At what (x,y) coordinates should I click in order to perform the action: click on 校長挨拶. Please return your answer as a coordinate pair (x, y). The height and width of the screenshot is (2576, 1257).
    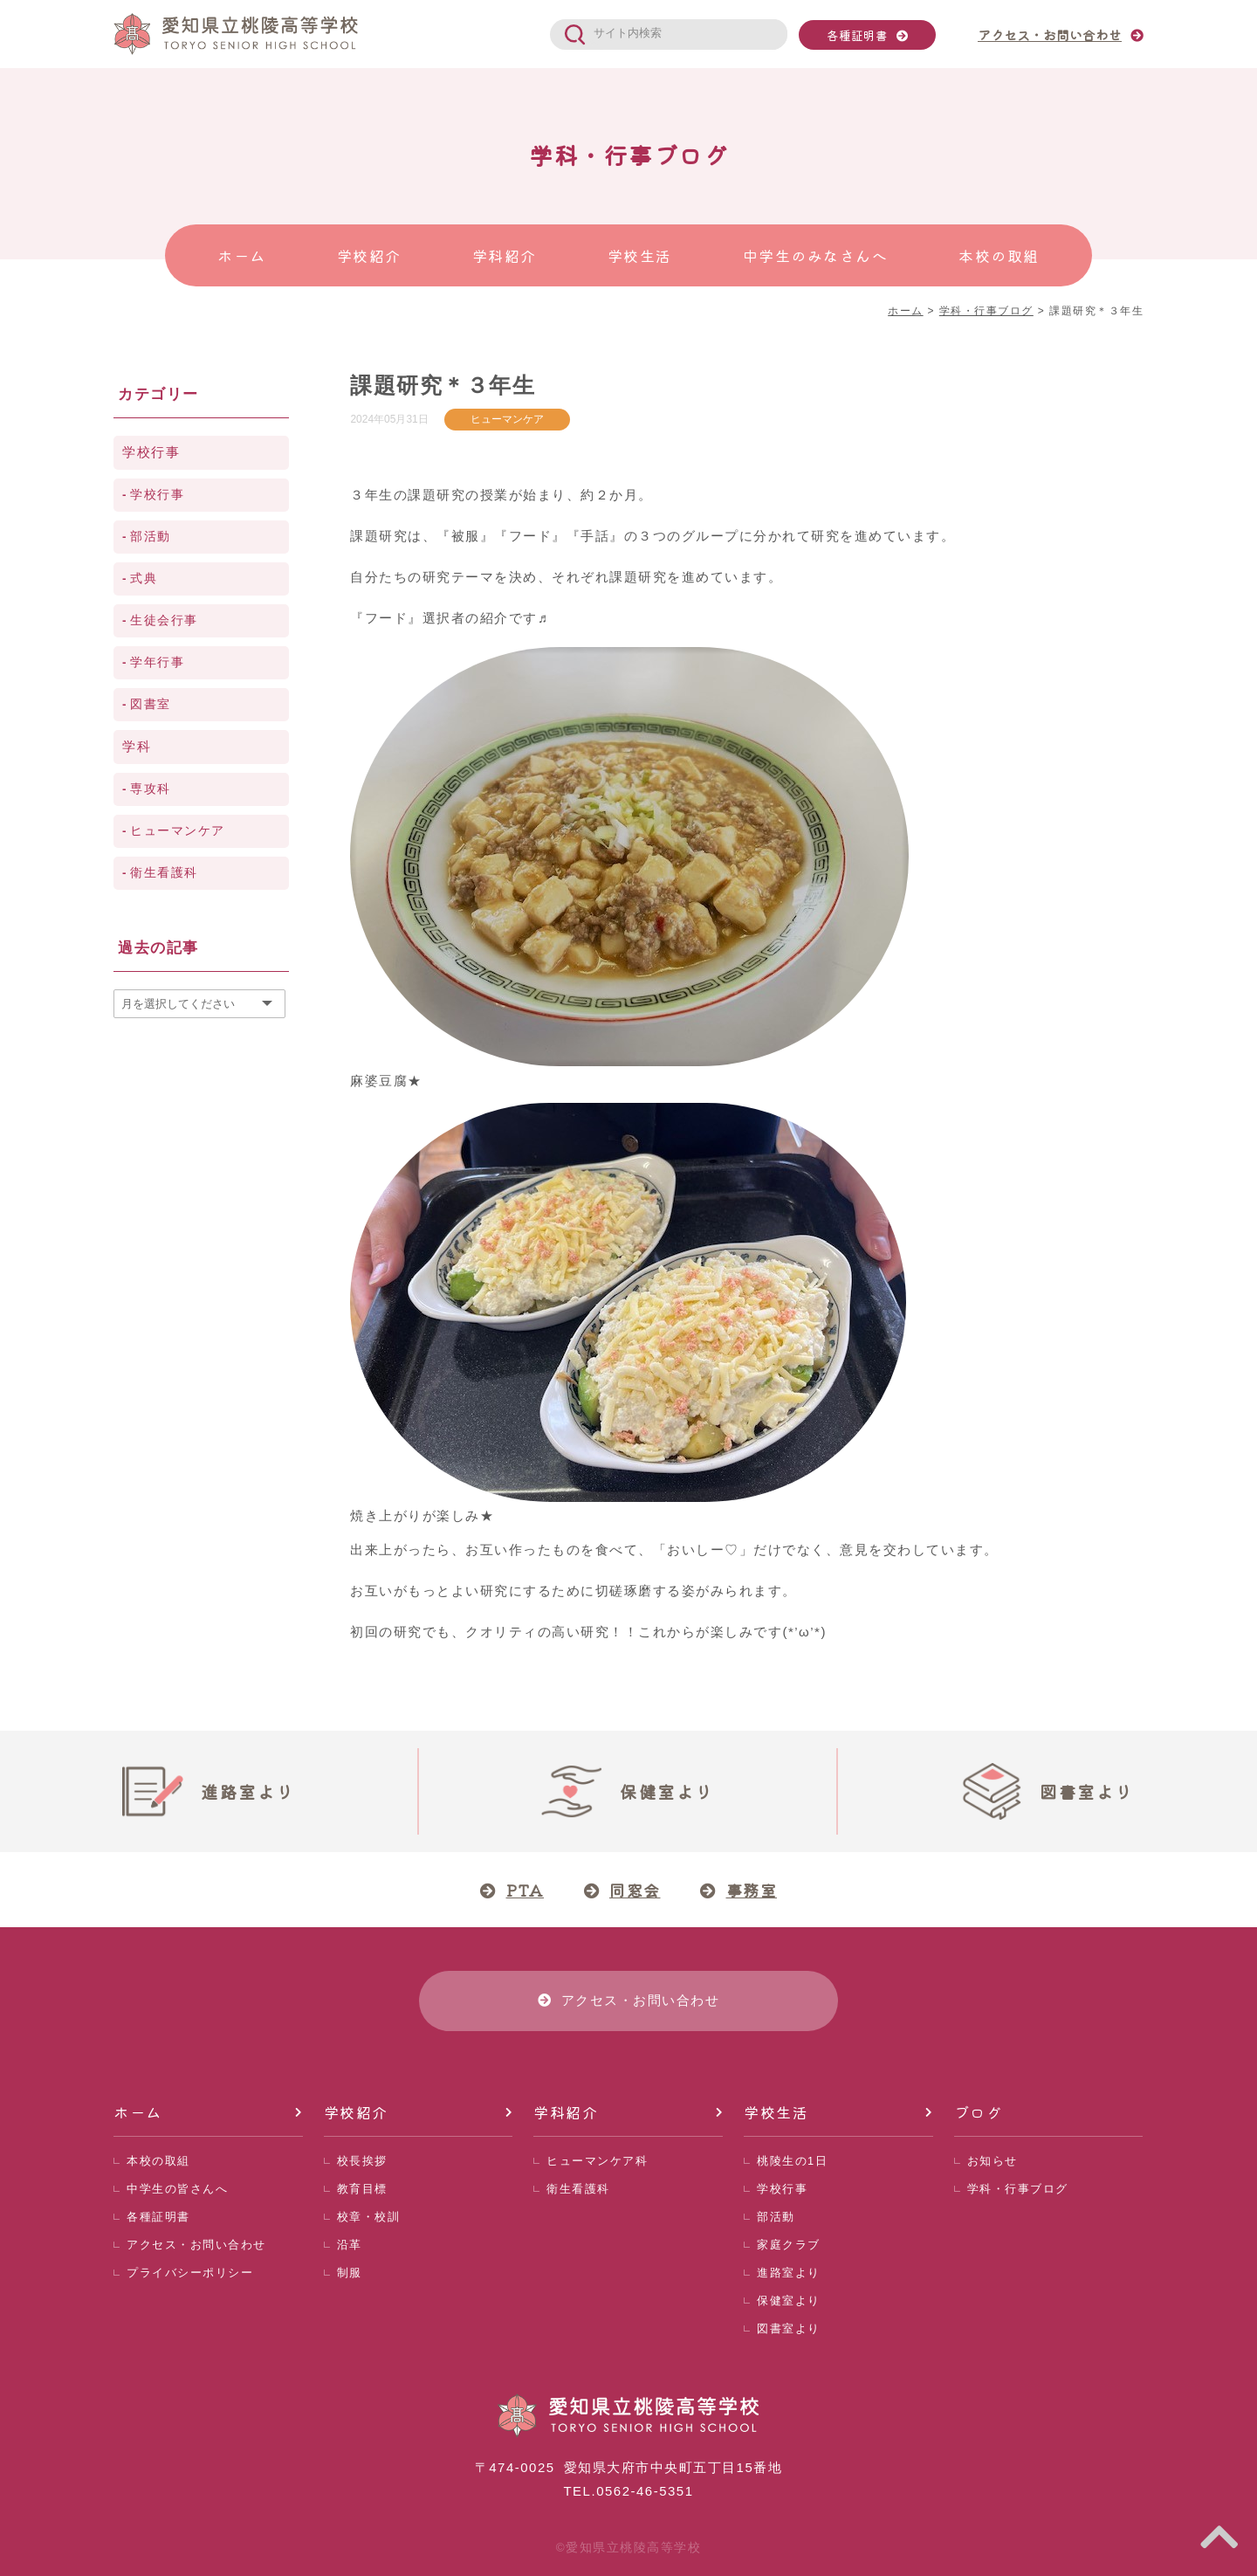
    Looking at the image, I should click on (362, 2160).